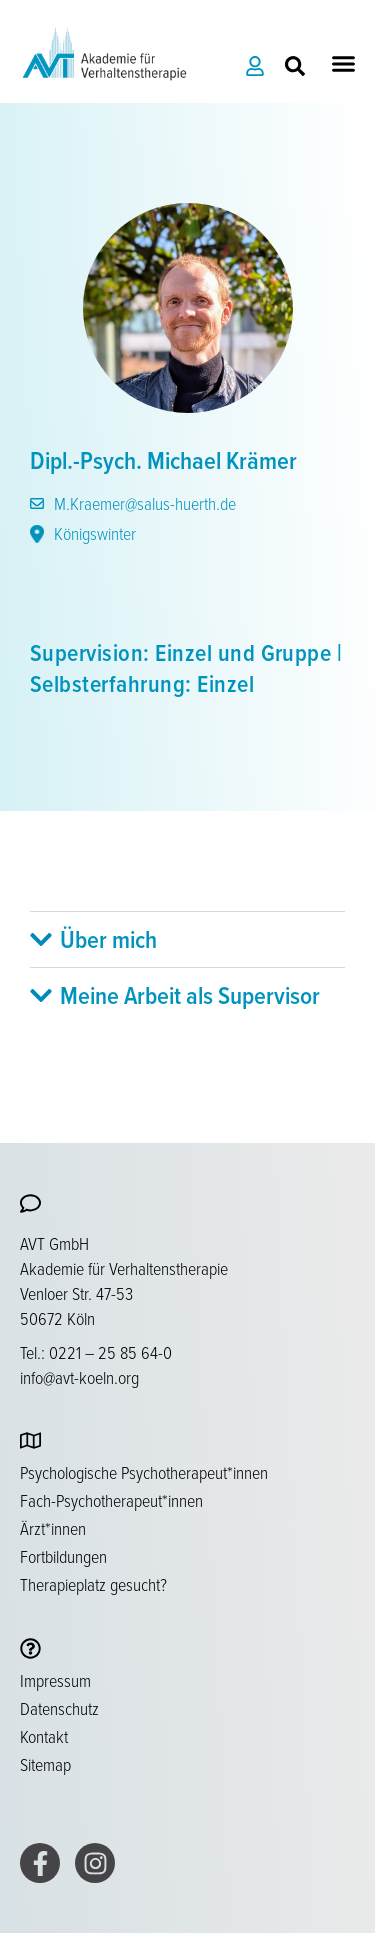 This screenshot has height=1953, width=375. Describe the element at coordinates (79, 1377) in the screenshot. I see `info@avt-koeln.org` at that location.